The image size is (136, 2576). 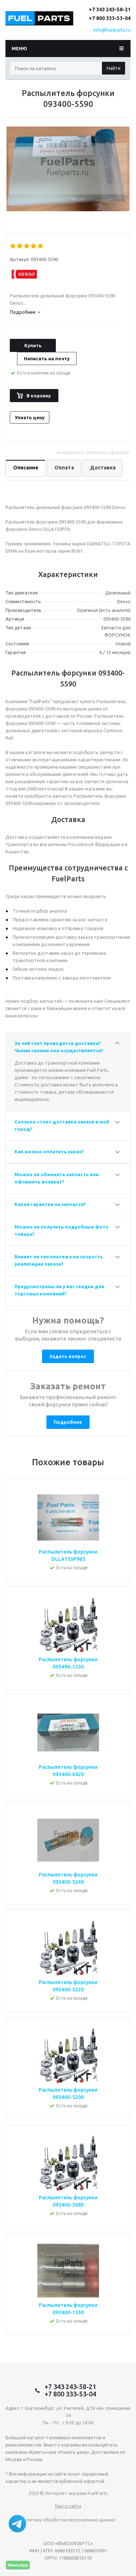 I want to click on Какая гарантия на запчасти?, so click(x=50, y=1204).